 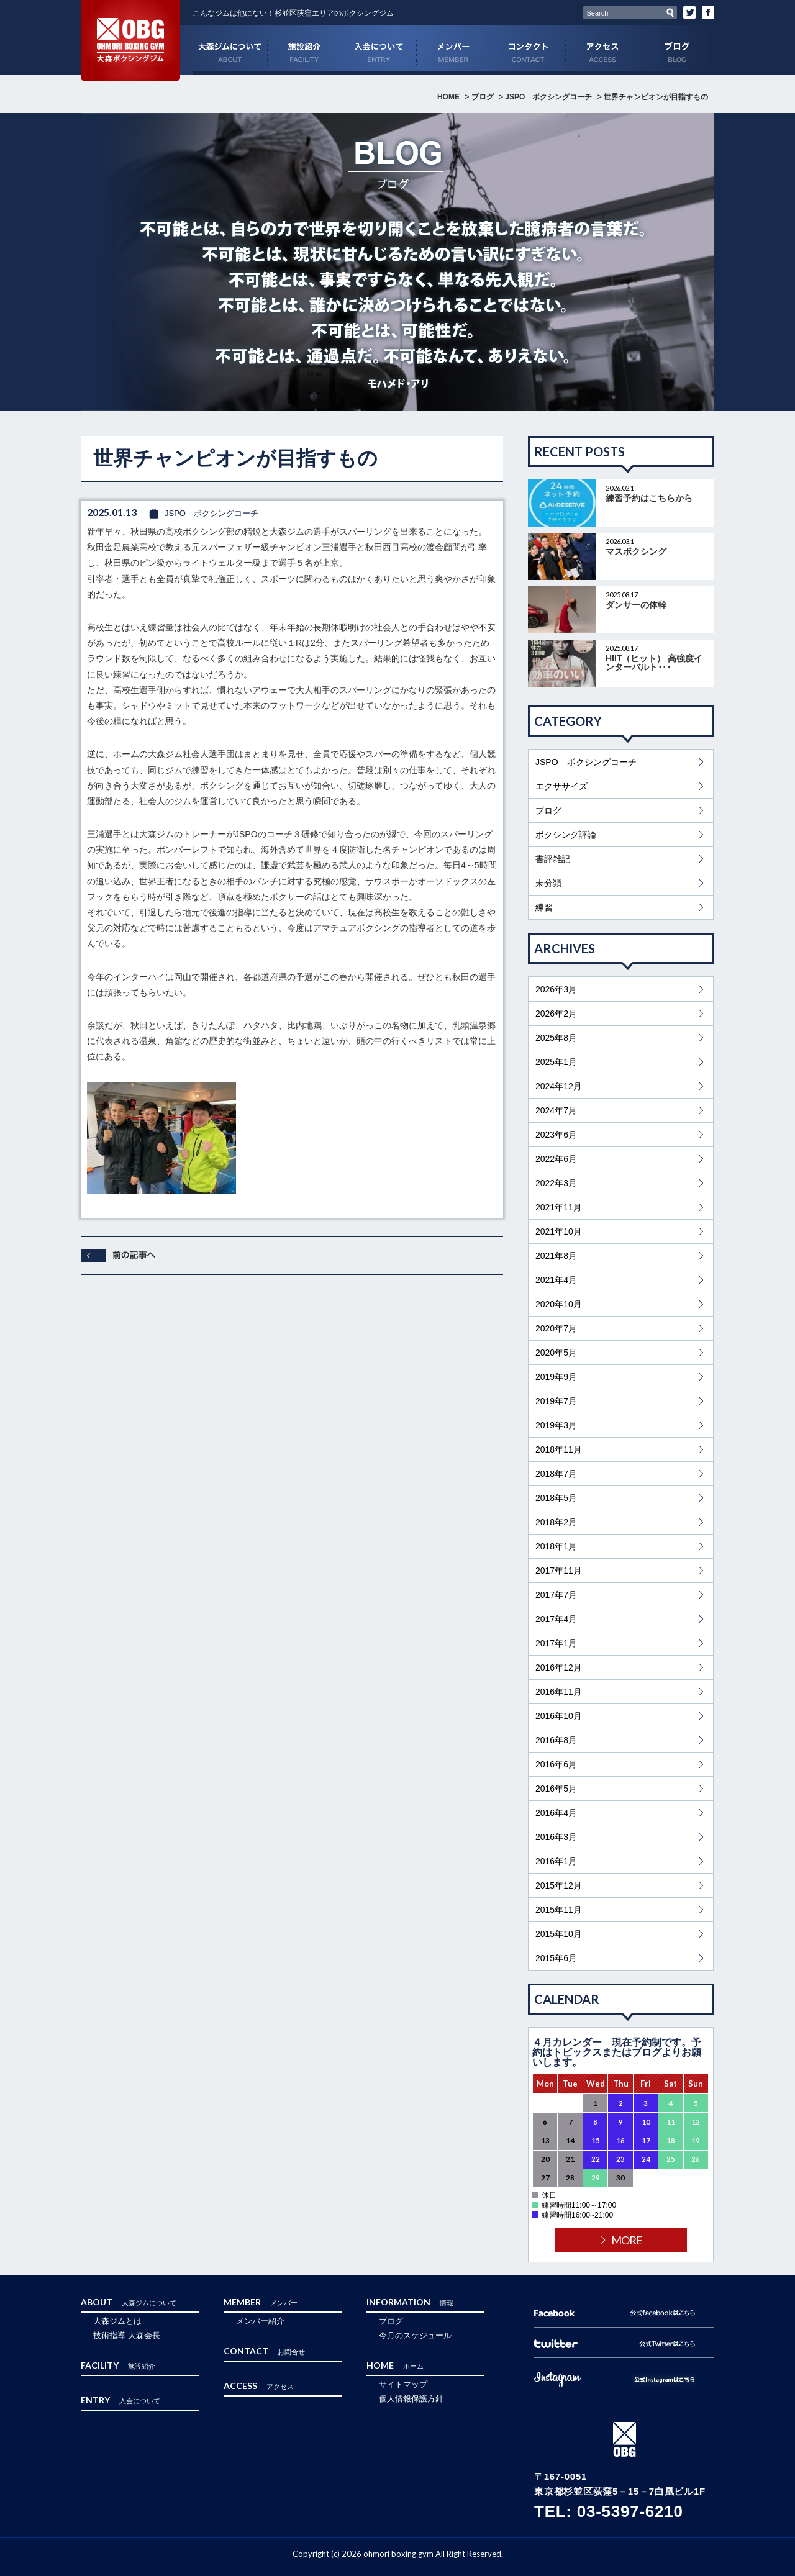 What do you see at coordinates (556, 1522) in the screenshot?
I see `2018年2月` at bounding box center [556, 1522].